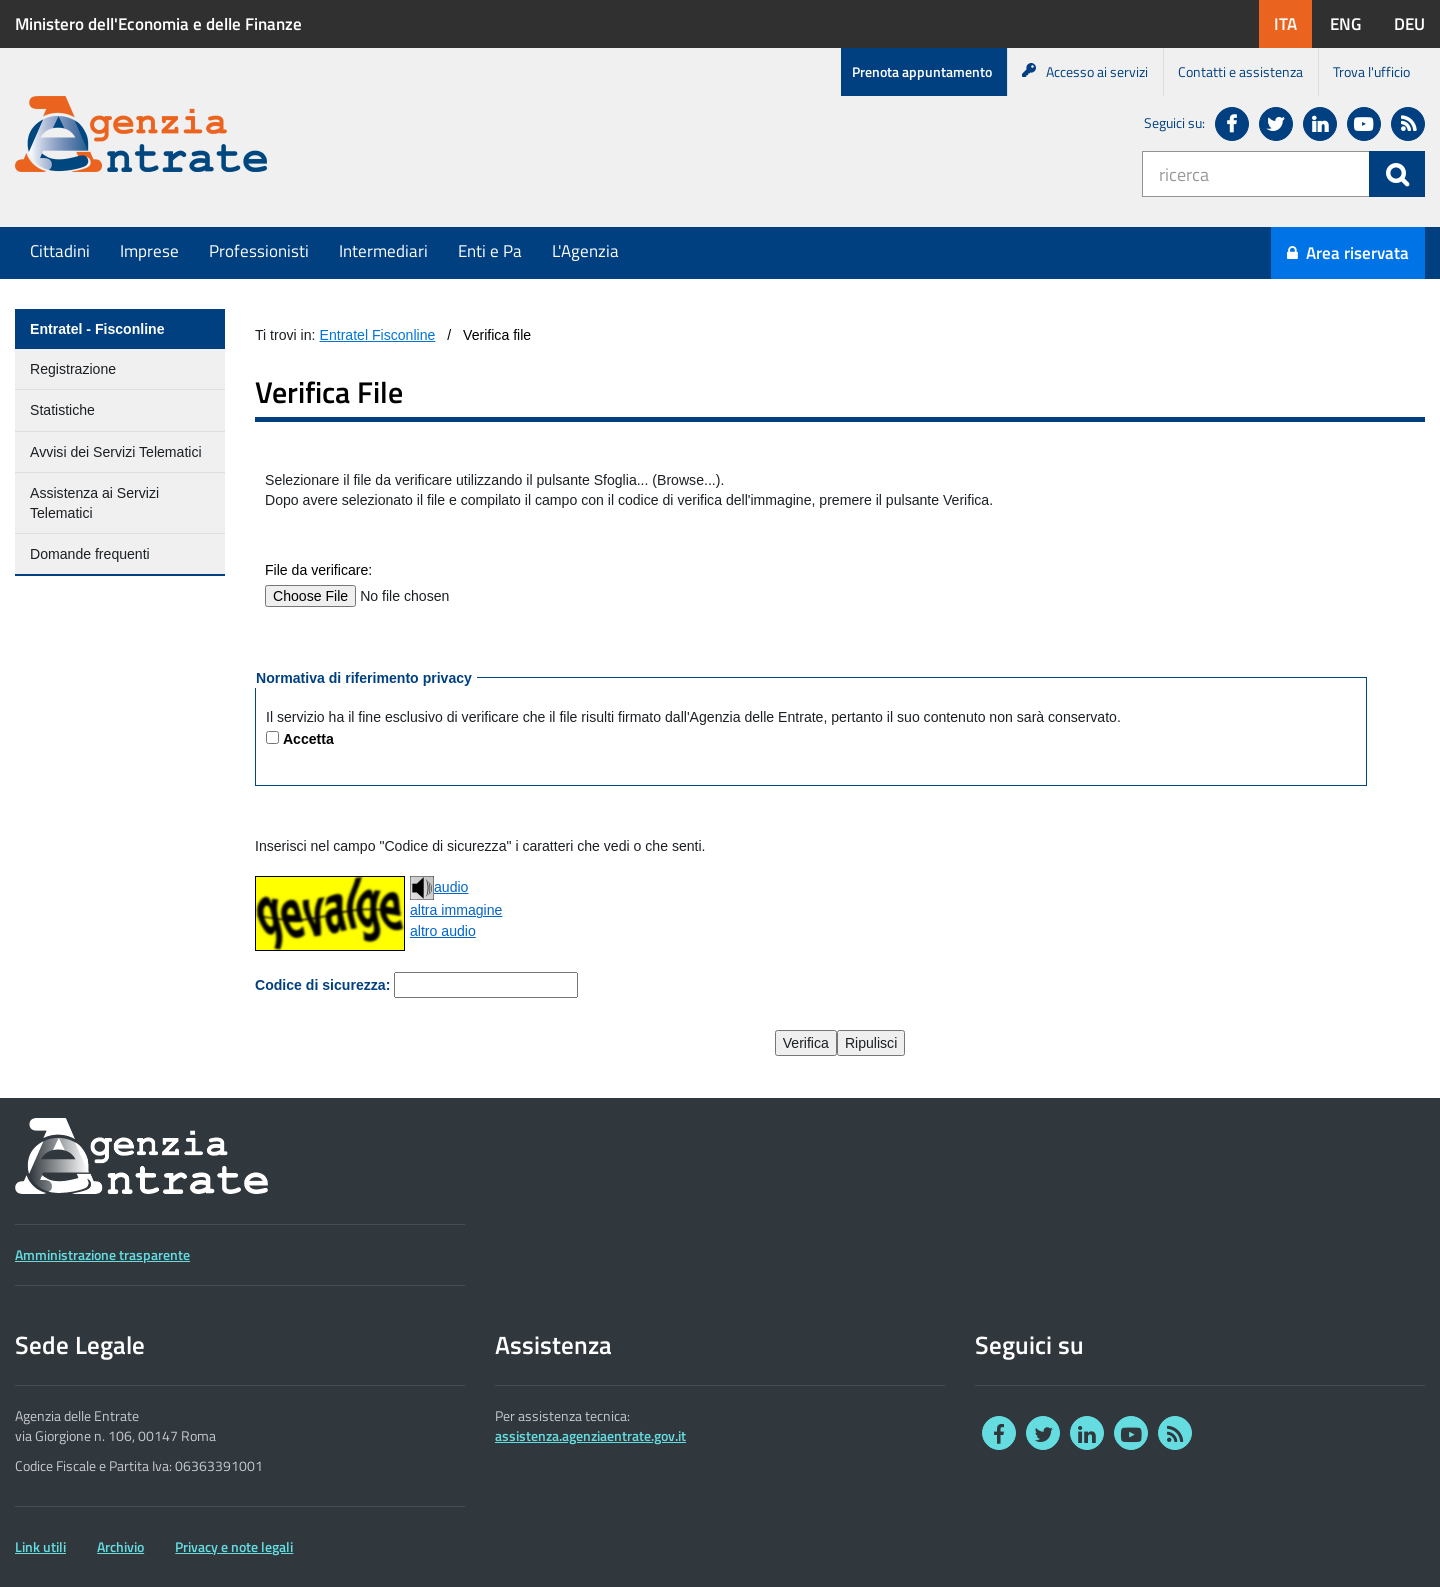  I want to click on Area riservata, so click(1348, 253).